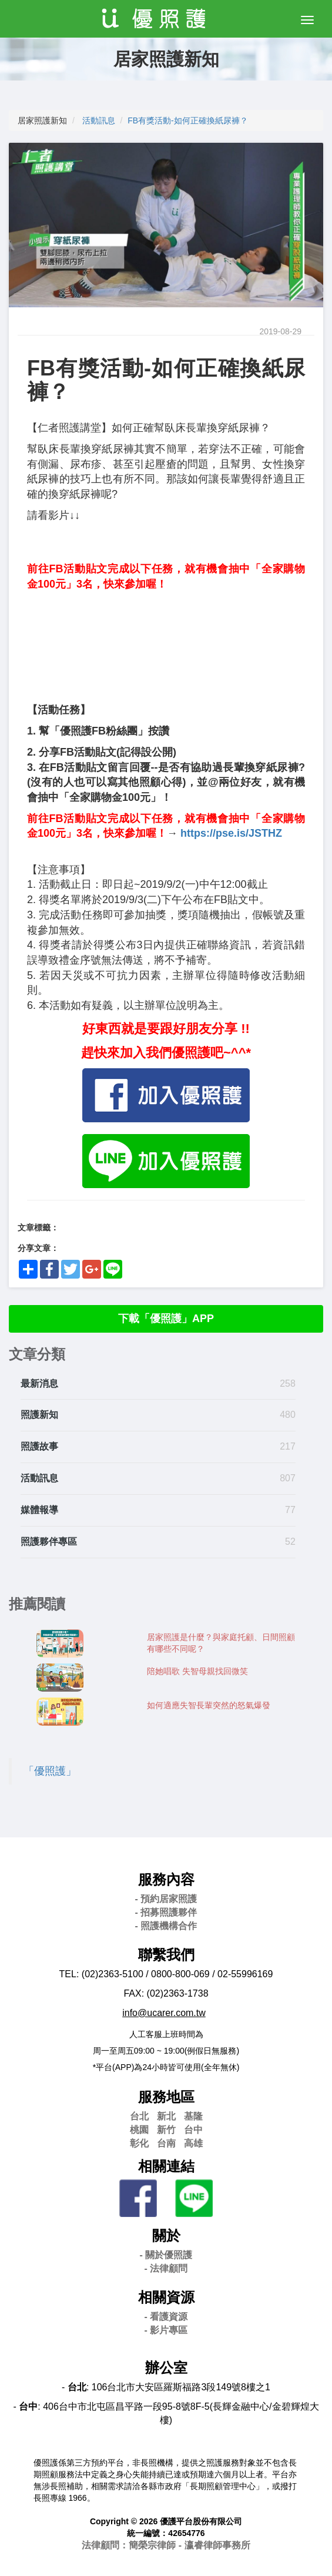 Image resolution: width=332 pixels, height=2576 pixels. I want to click on 台南, so click(166, 2143).